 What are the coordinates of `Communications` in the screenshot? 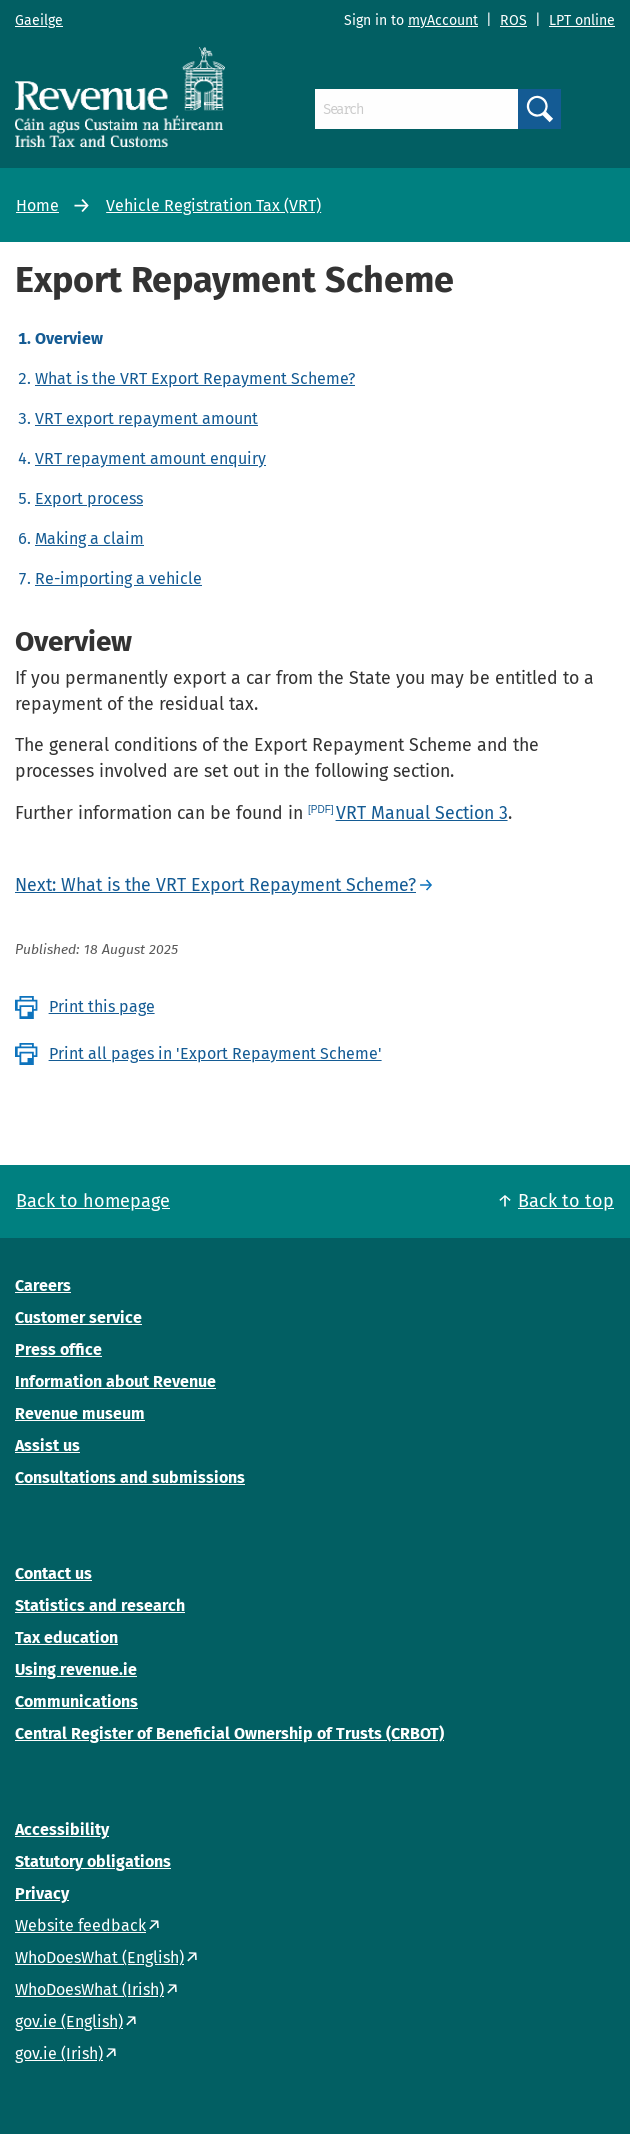 It's located at (76, 1701).